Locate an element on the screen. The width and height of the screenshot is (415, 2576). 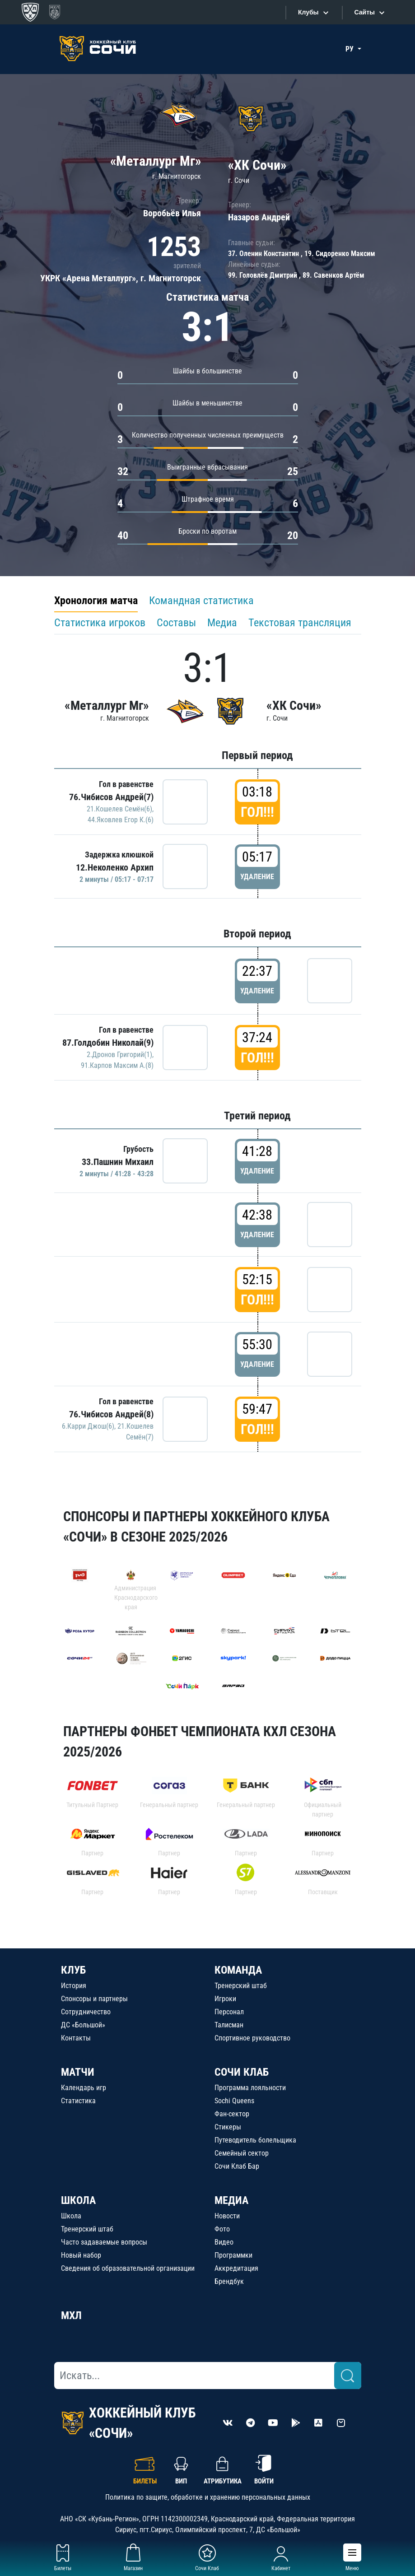
МЕДИА is located at coordinates (231, 2200).